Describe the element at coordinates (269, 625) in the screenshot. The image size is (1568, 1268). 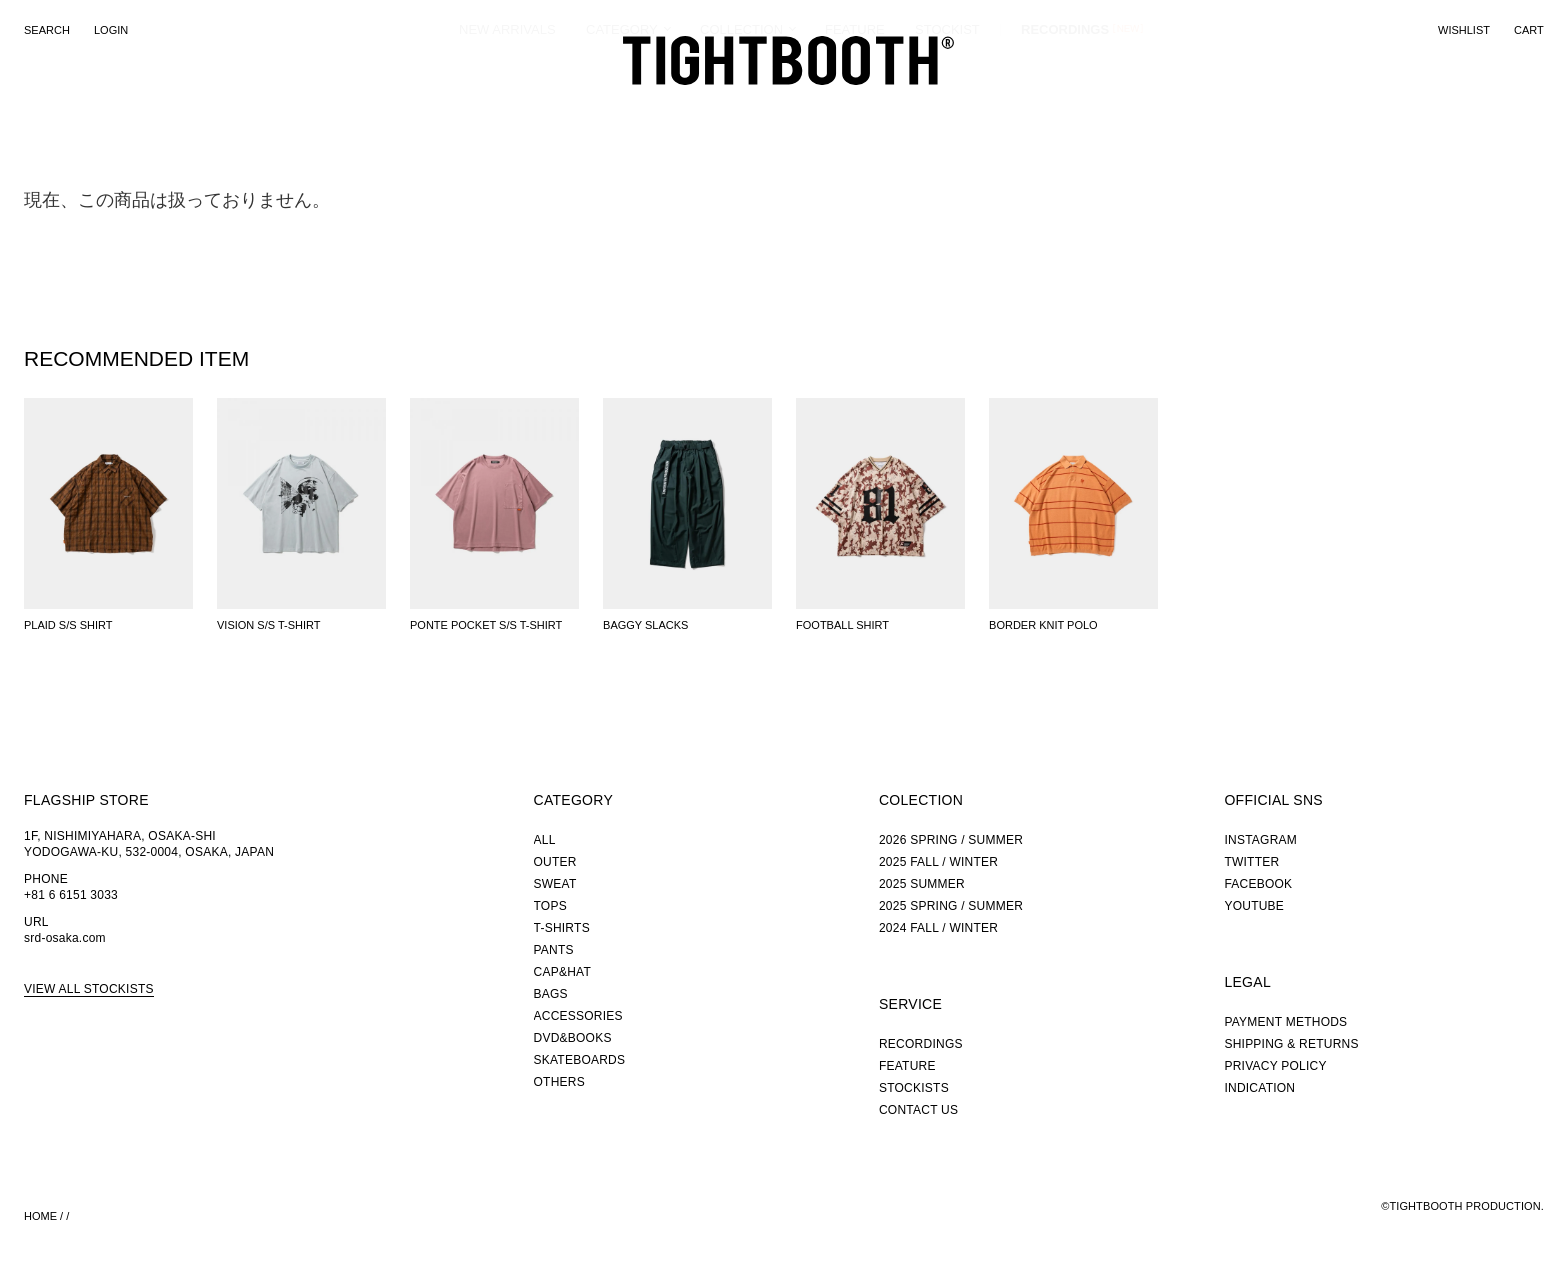
I see `VISION S/S T-SHIRT` at that location.